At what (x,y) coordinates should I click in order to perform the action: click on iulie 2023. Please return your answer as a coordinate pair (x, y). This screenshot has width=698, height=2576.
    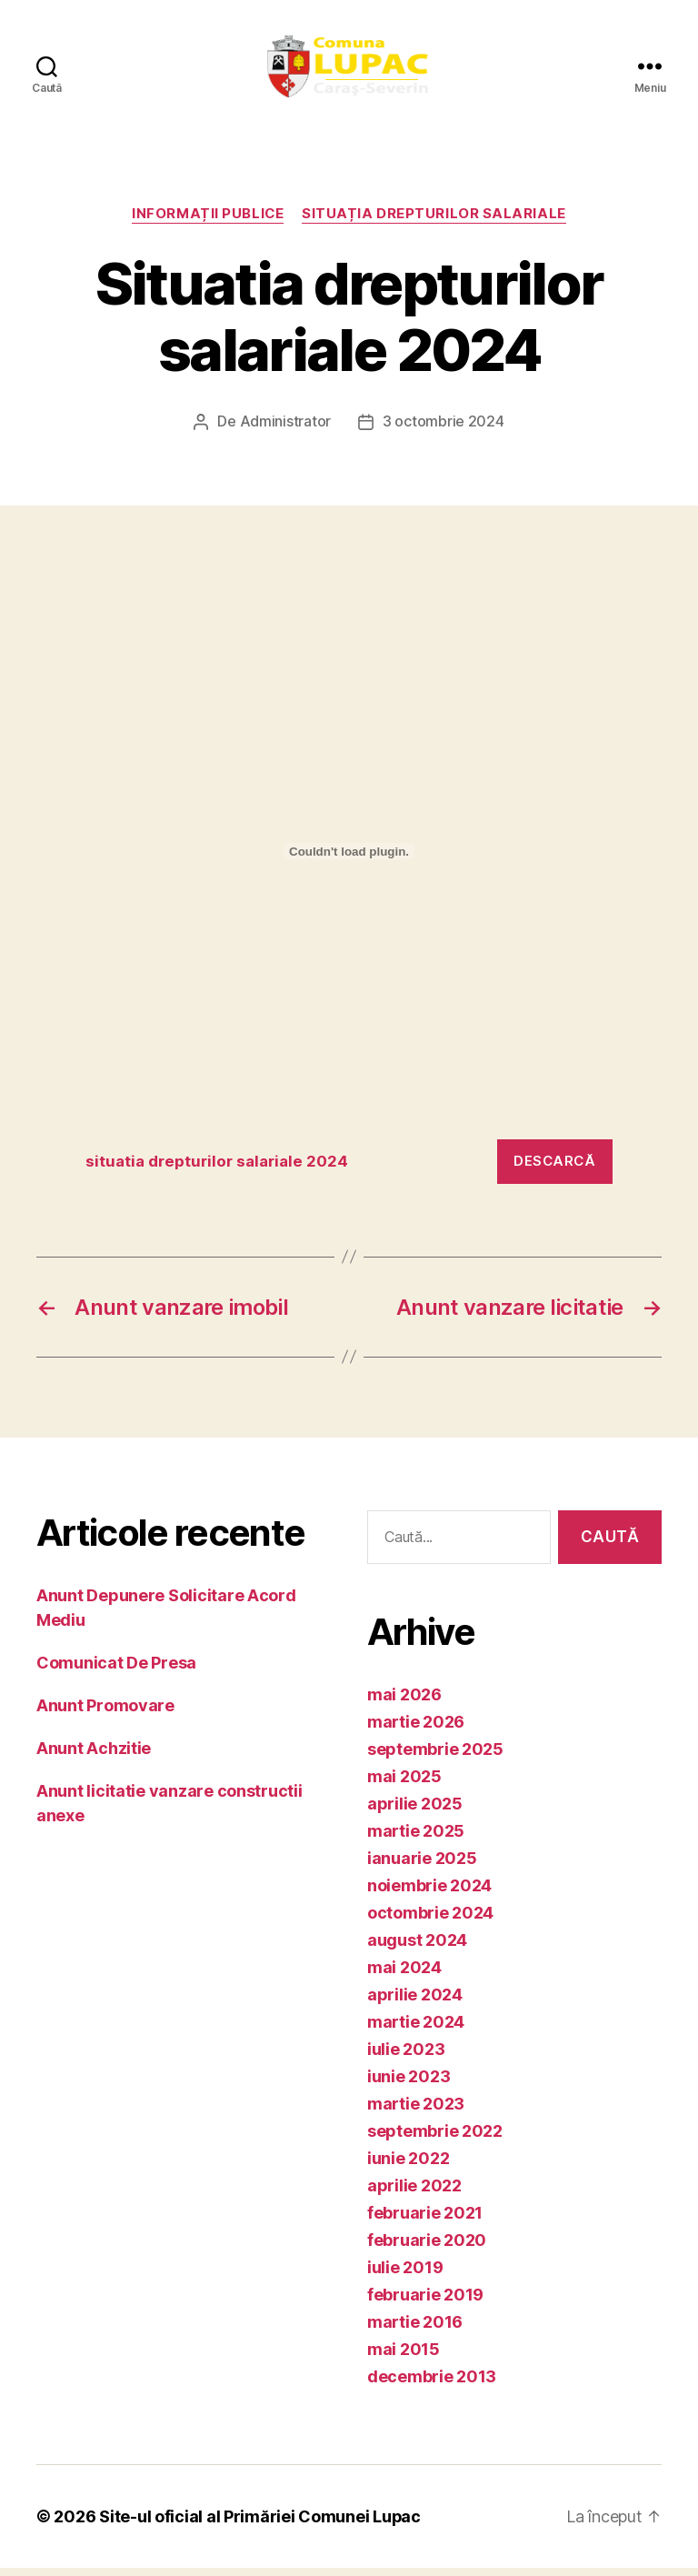
    Looking at the image, I should click on (405, 2057).